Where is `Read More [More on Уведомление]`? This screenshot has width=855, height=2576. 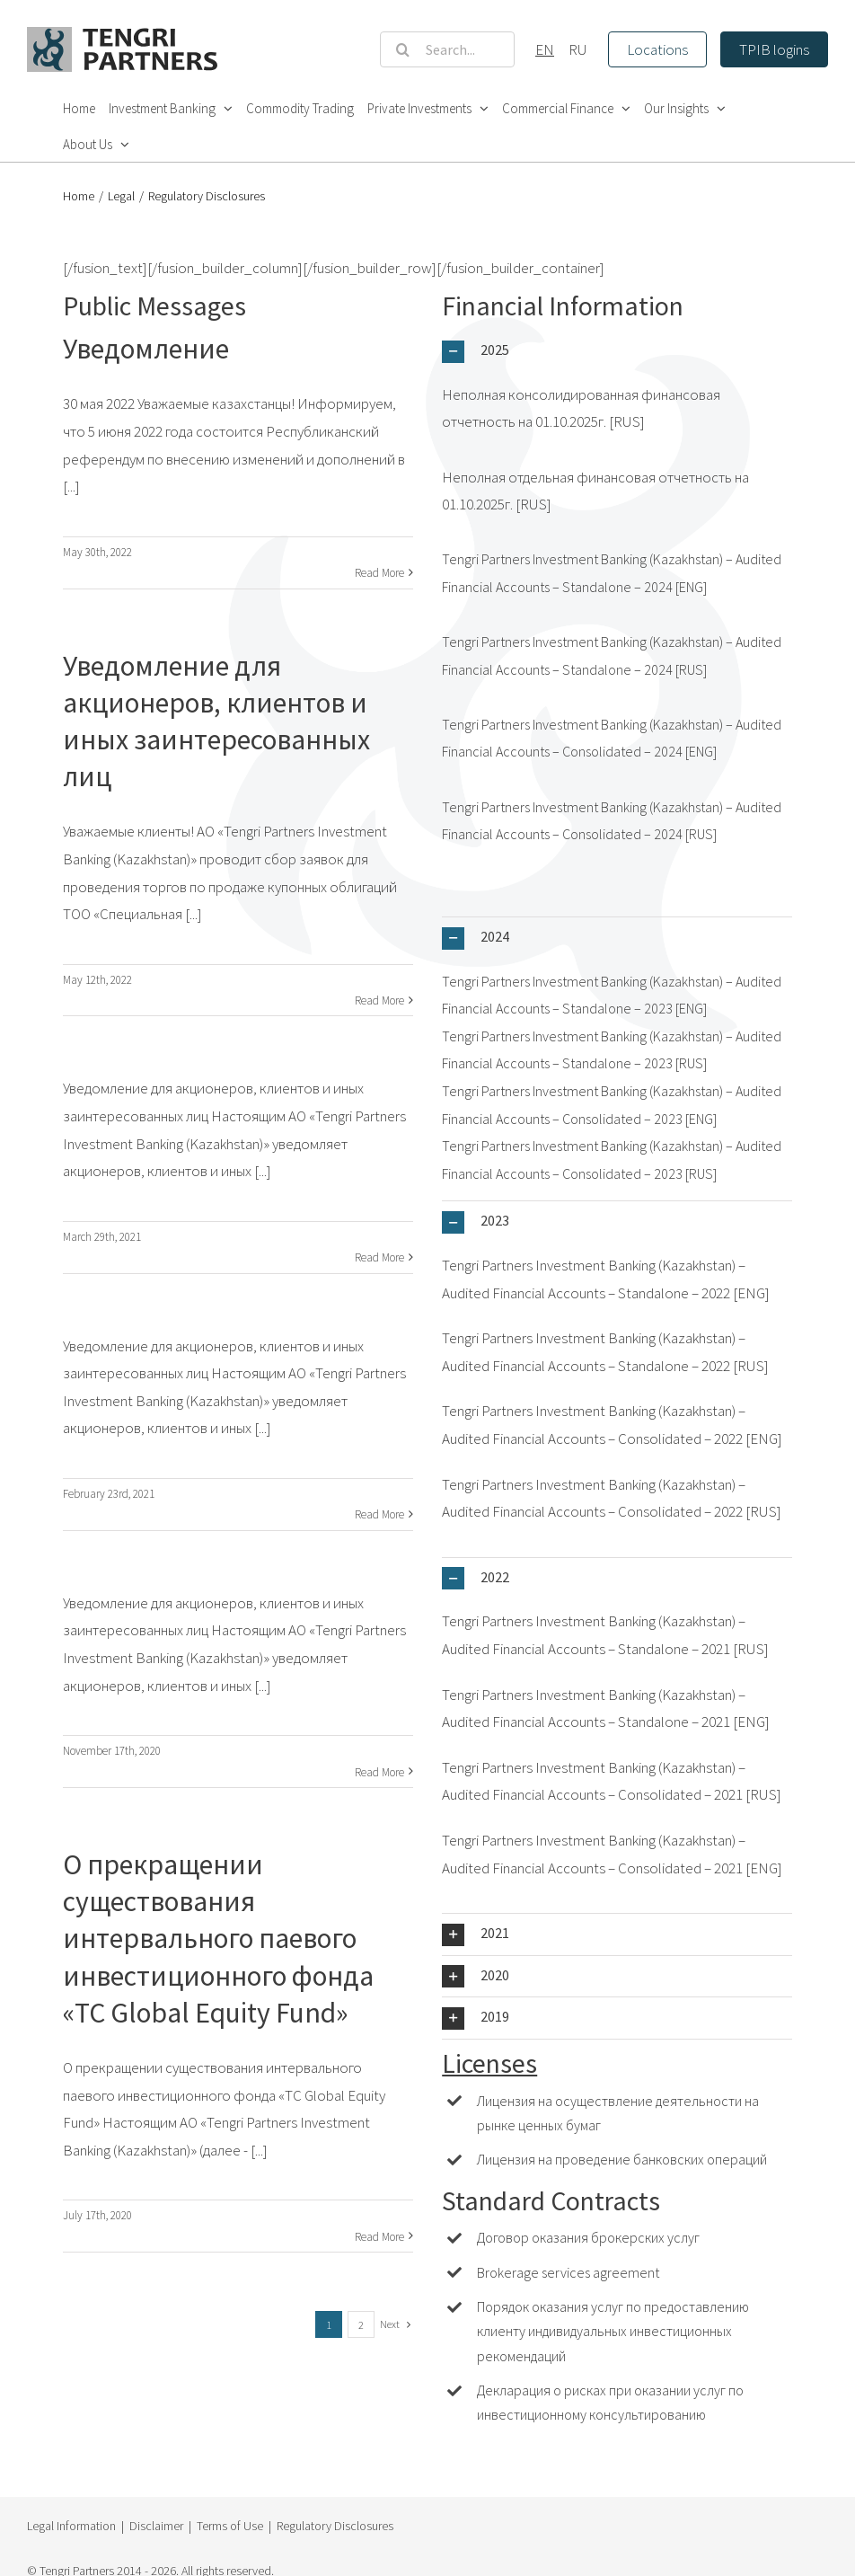
Read More [More on Уведомление] is located at coordinates (379, 572).